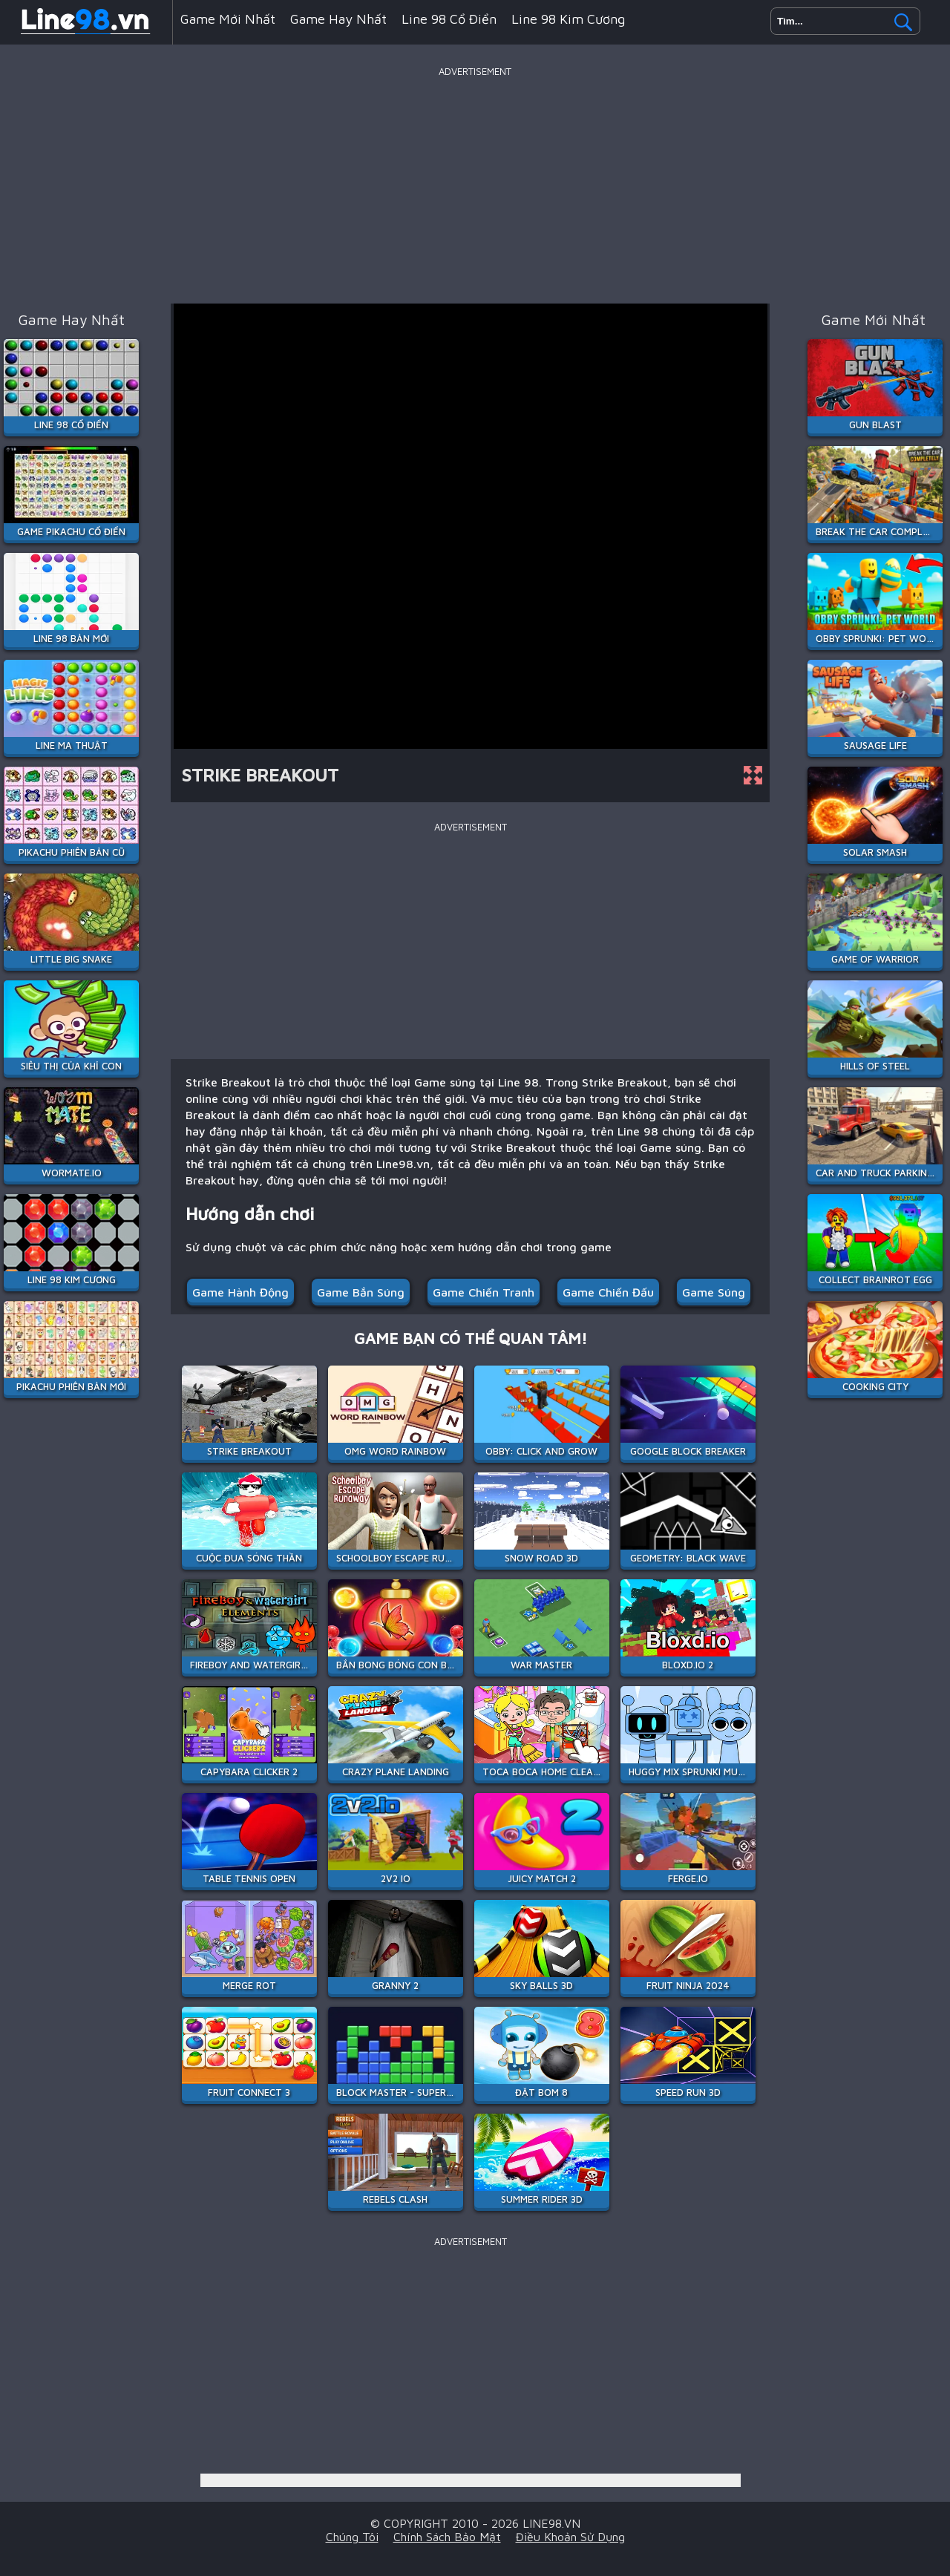  Describe the element at coordinates (475, 185) in the screenshot. I see `[Advertisement]` at that location.